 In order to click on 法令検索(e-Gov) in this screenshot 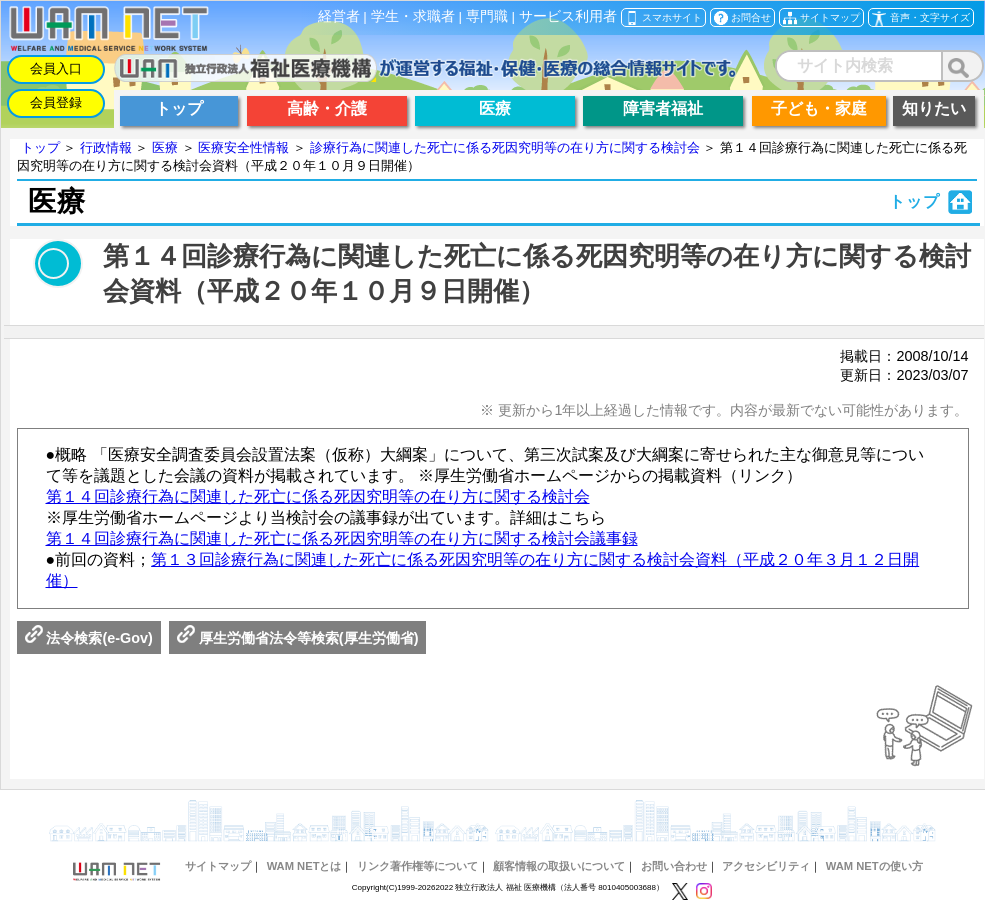, I will do `click(89, 638)`.